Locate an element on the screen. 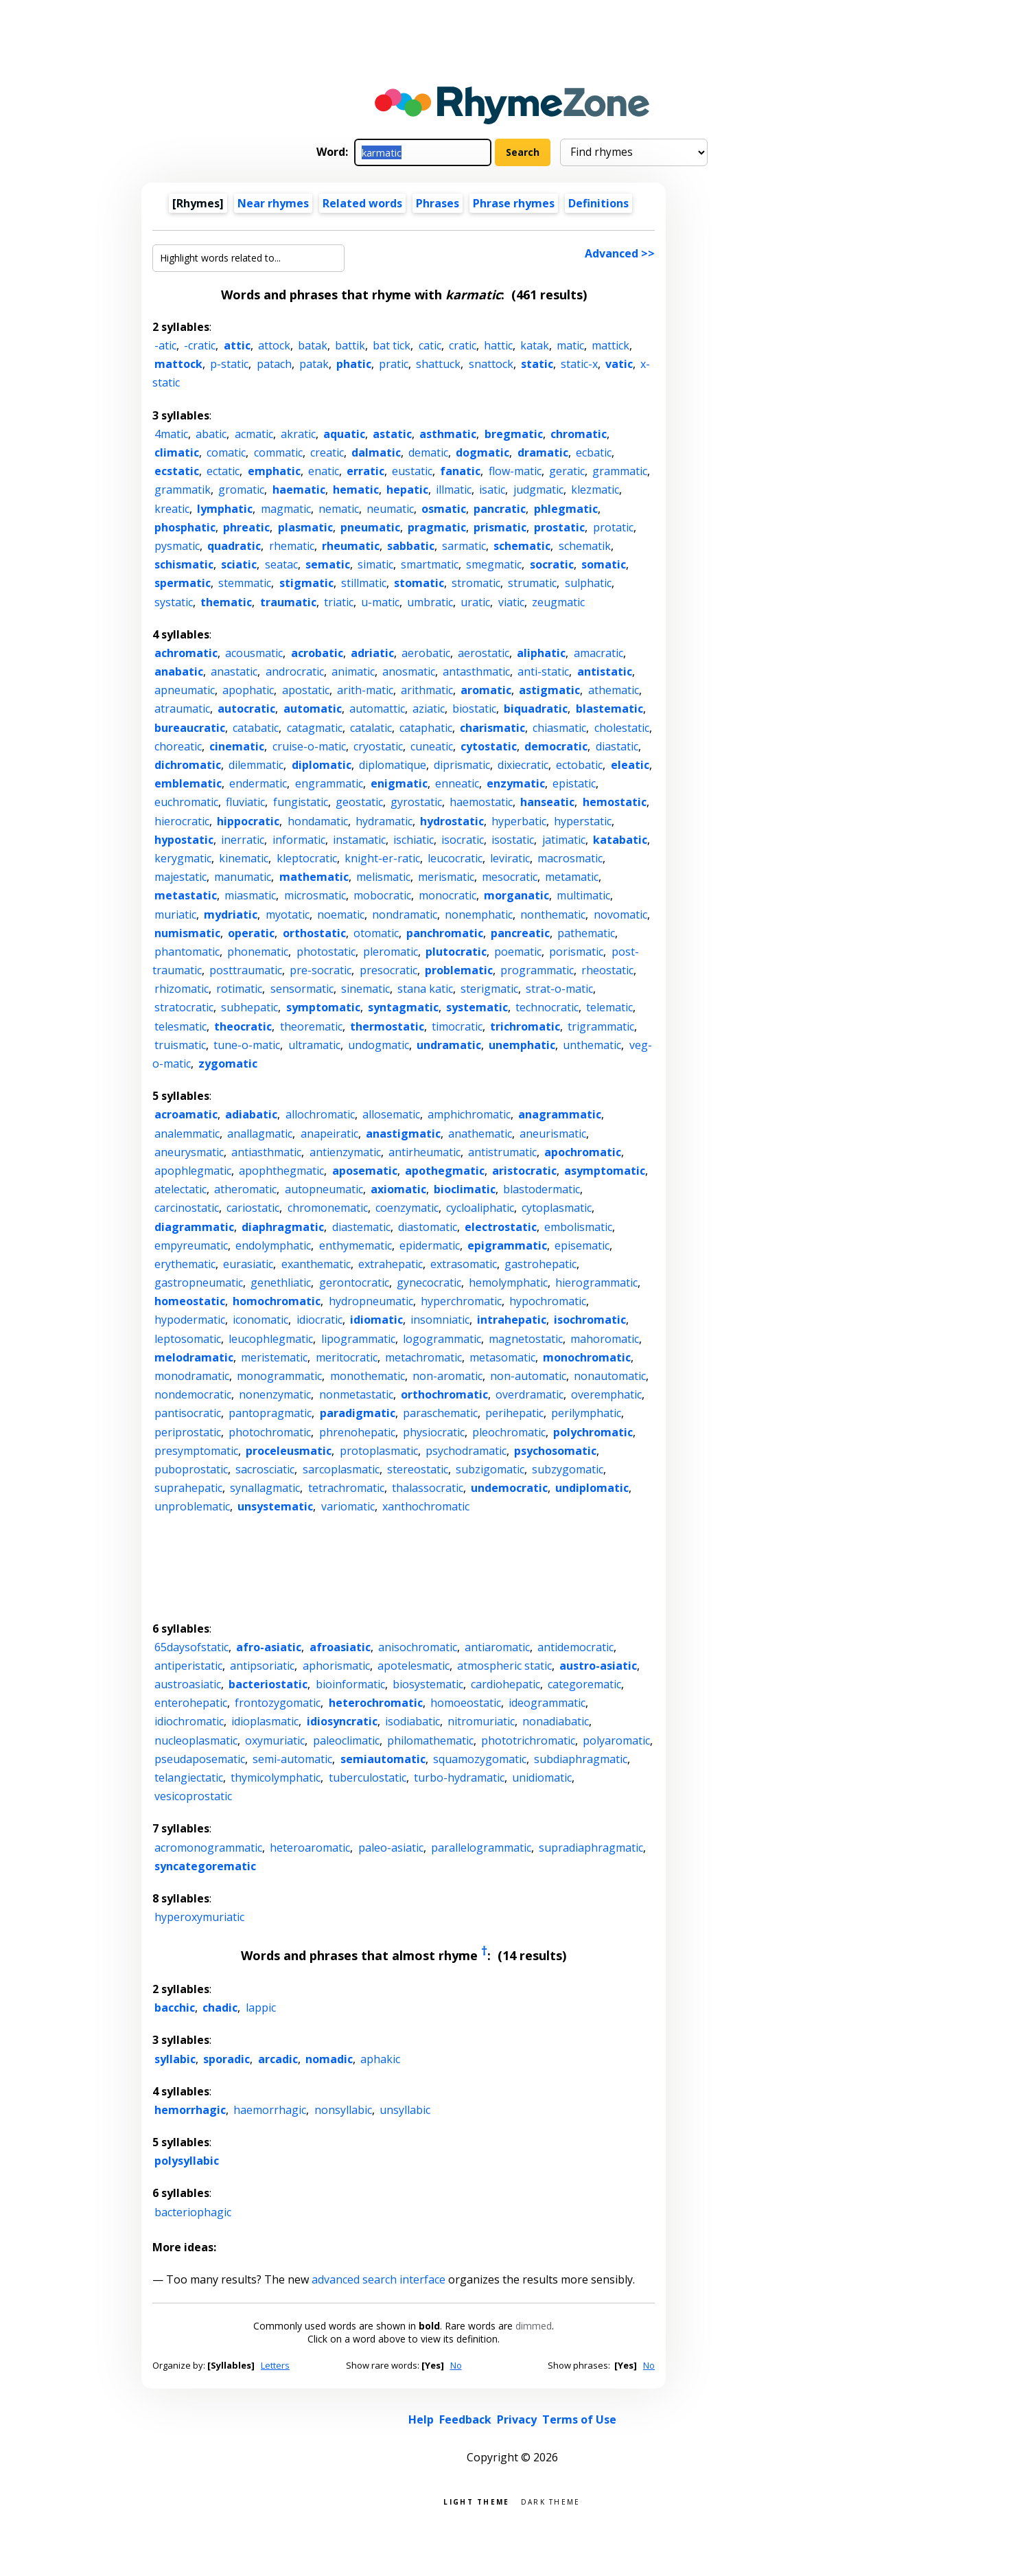 The width and height of the screenshot is (1024, 2576). aneurysmatic is located at coordinates (189, 1152).